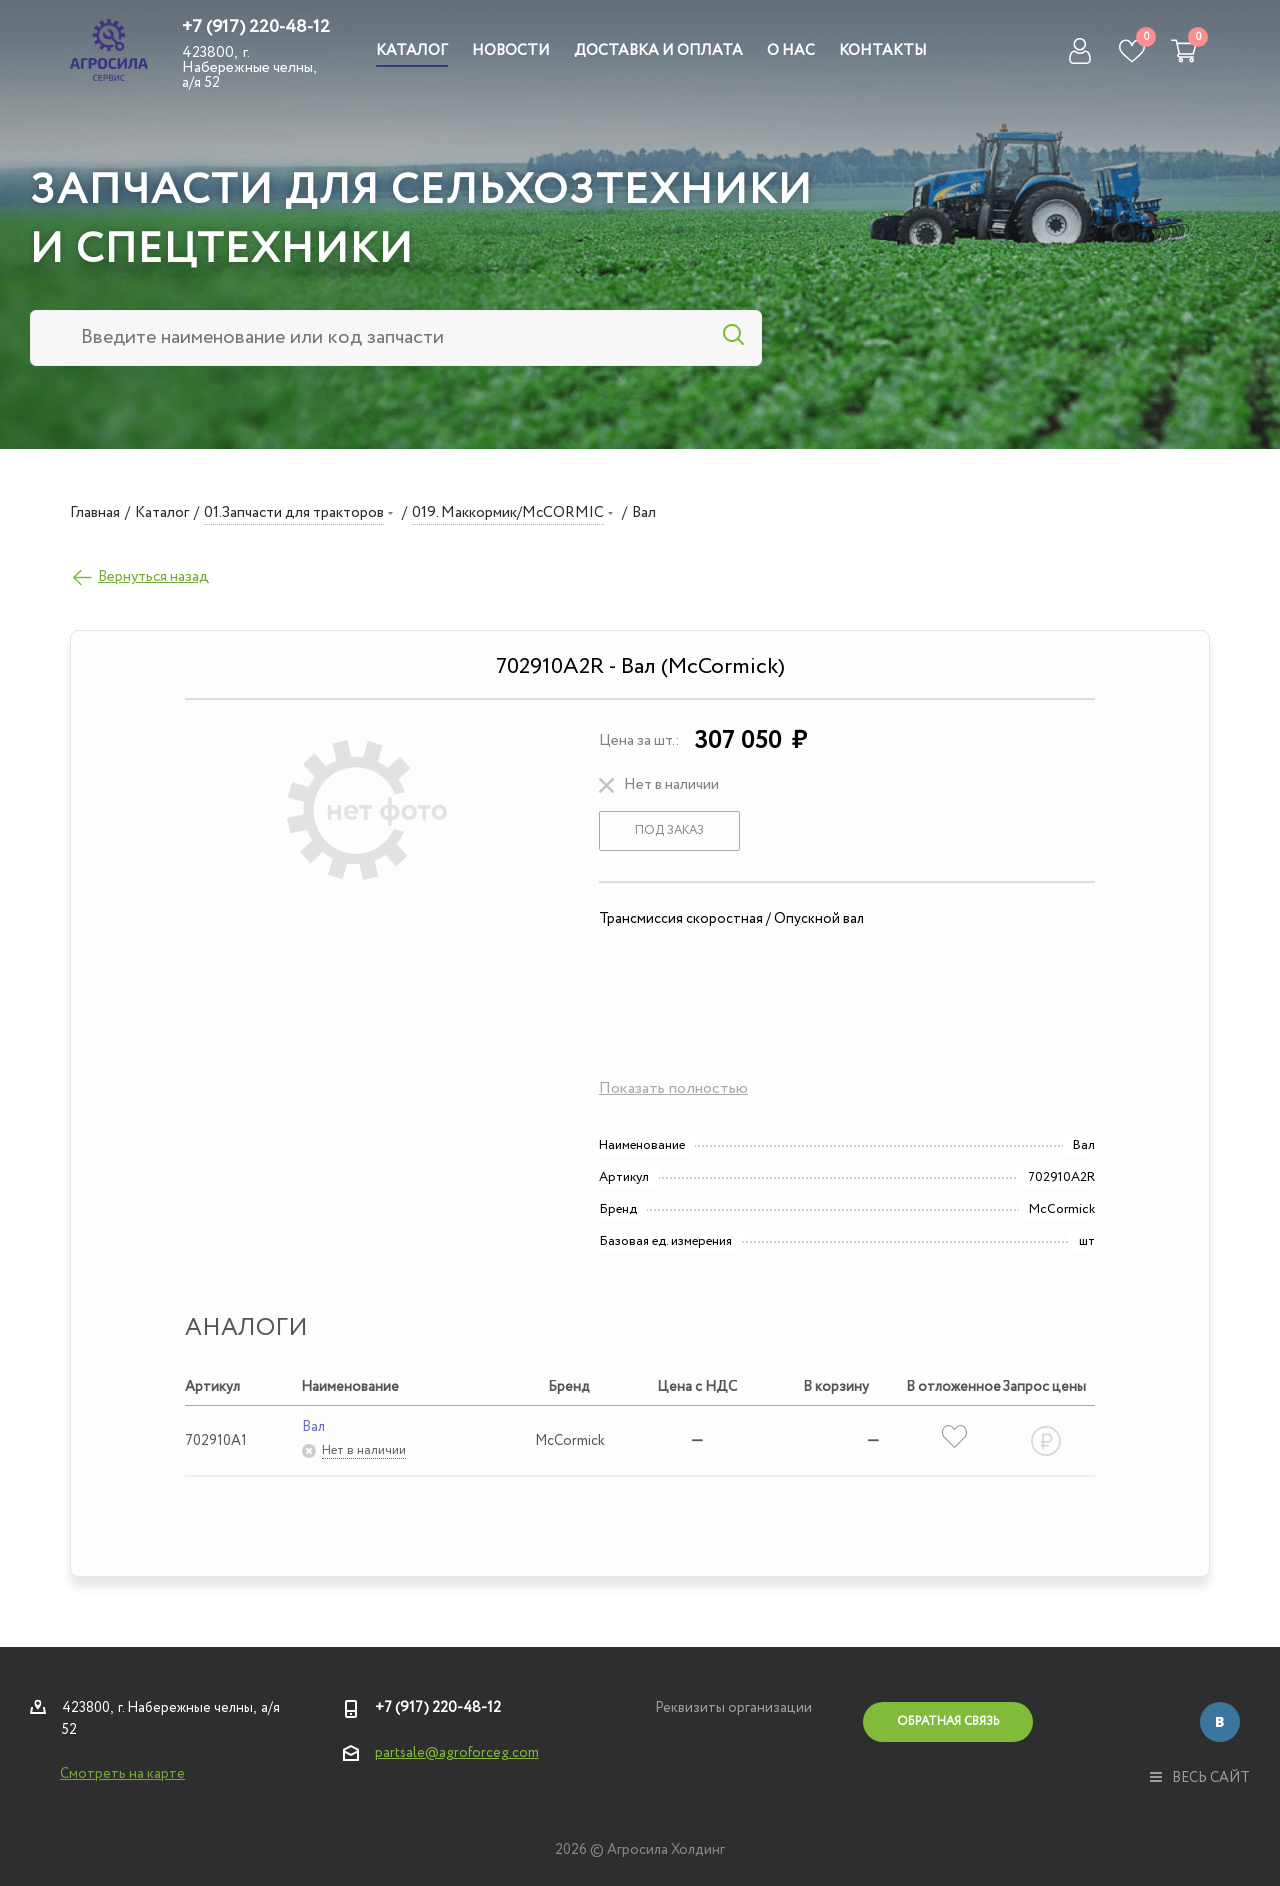 This screenshot has height=1886, width=1280. Describe the element at coordinates (1200, 1778) in the screenshot. I see `весь сайт` at that location.